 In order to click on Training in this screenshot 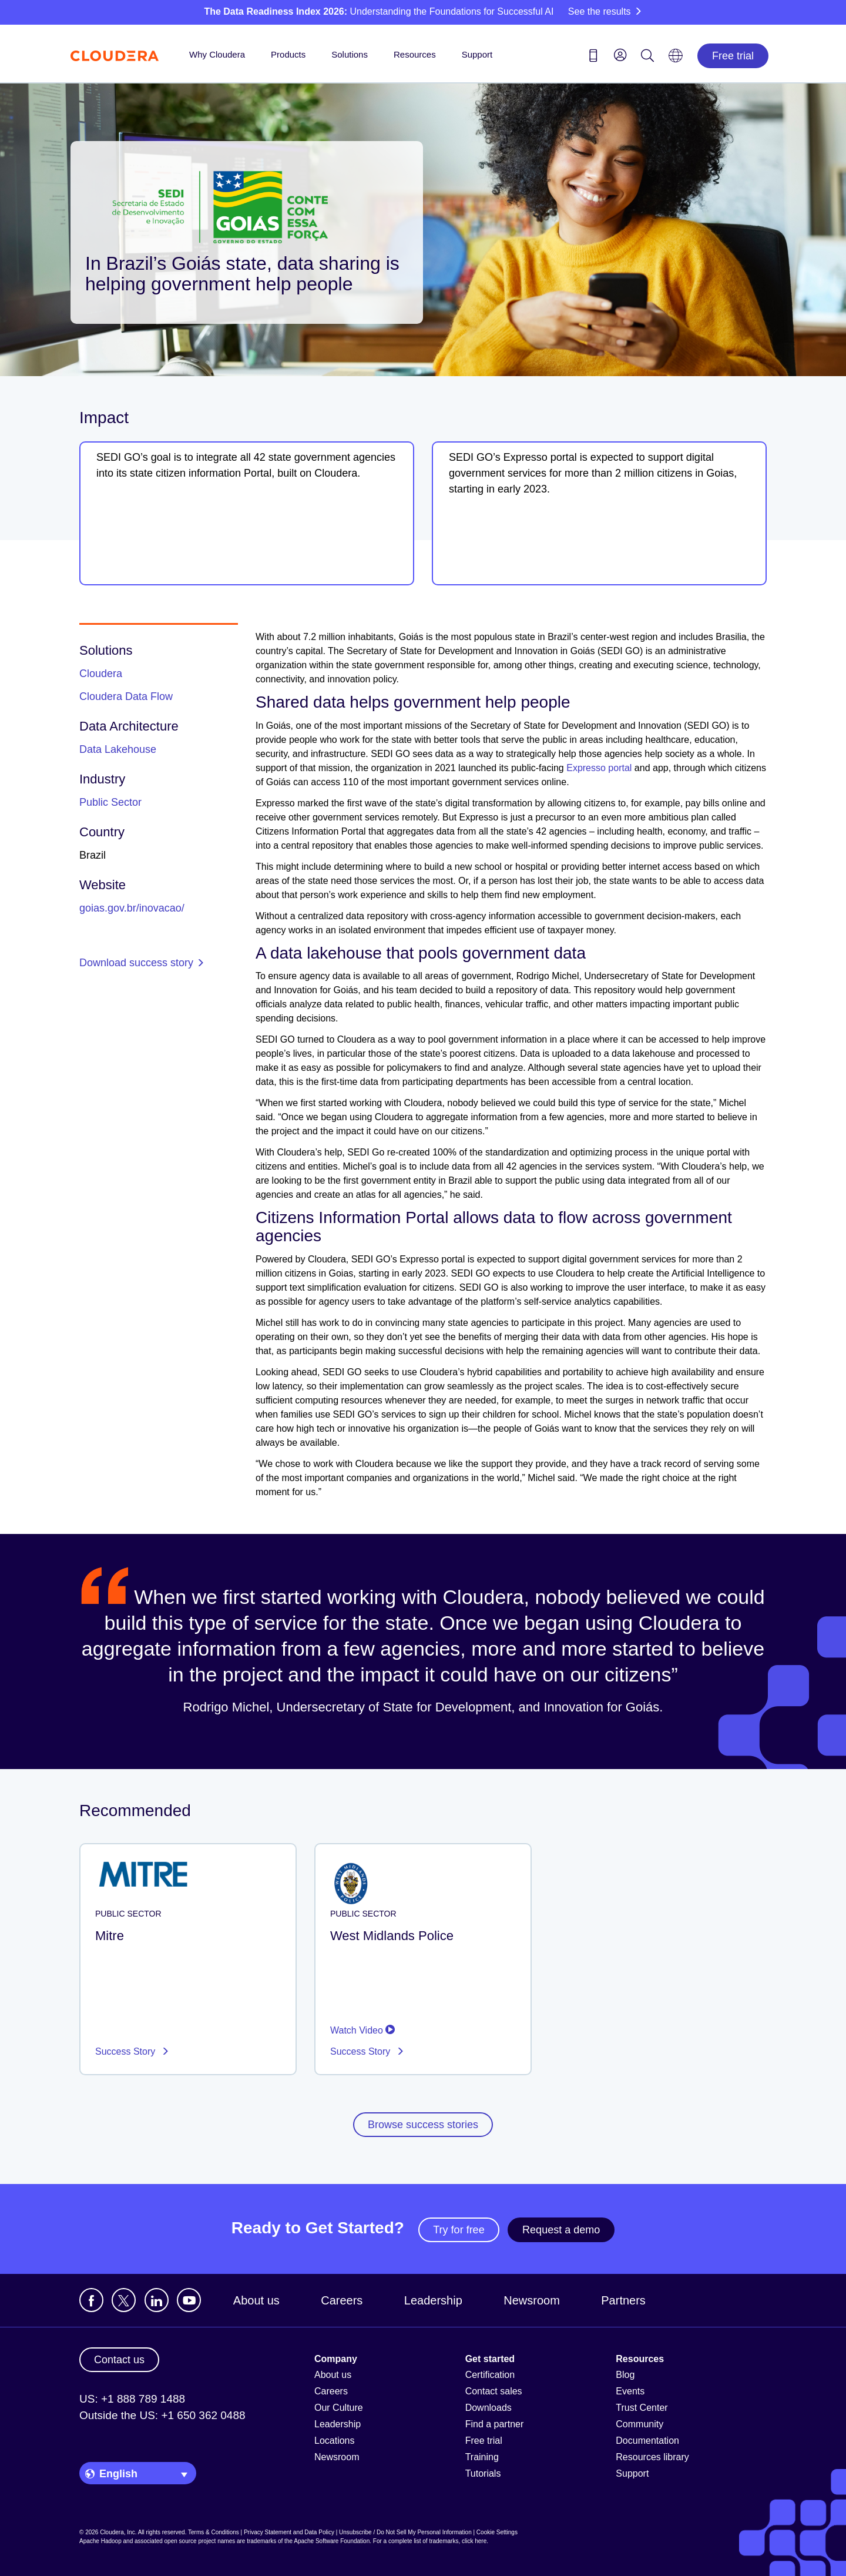, I will do `click(482, 2457)`.